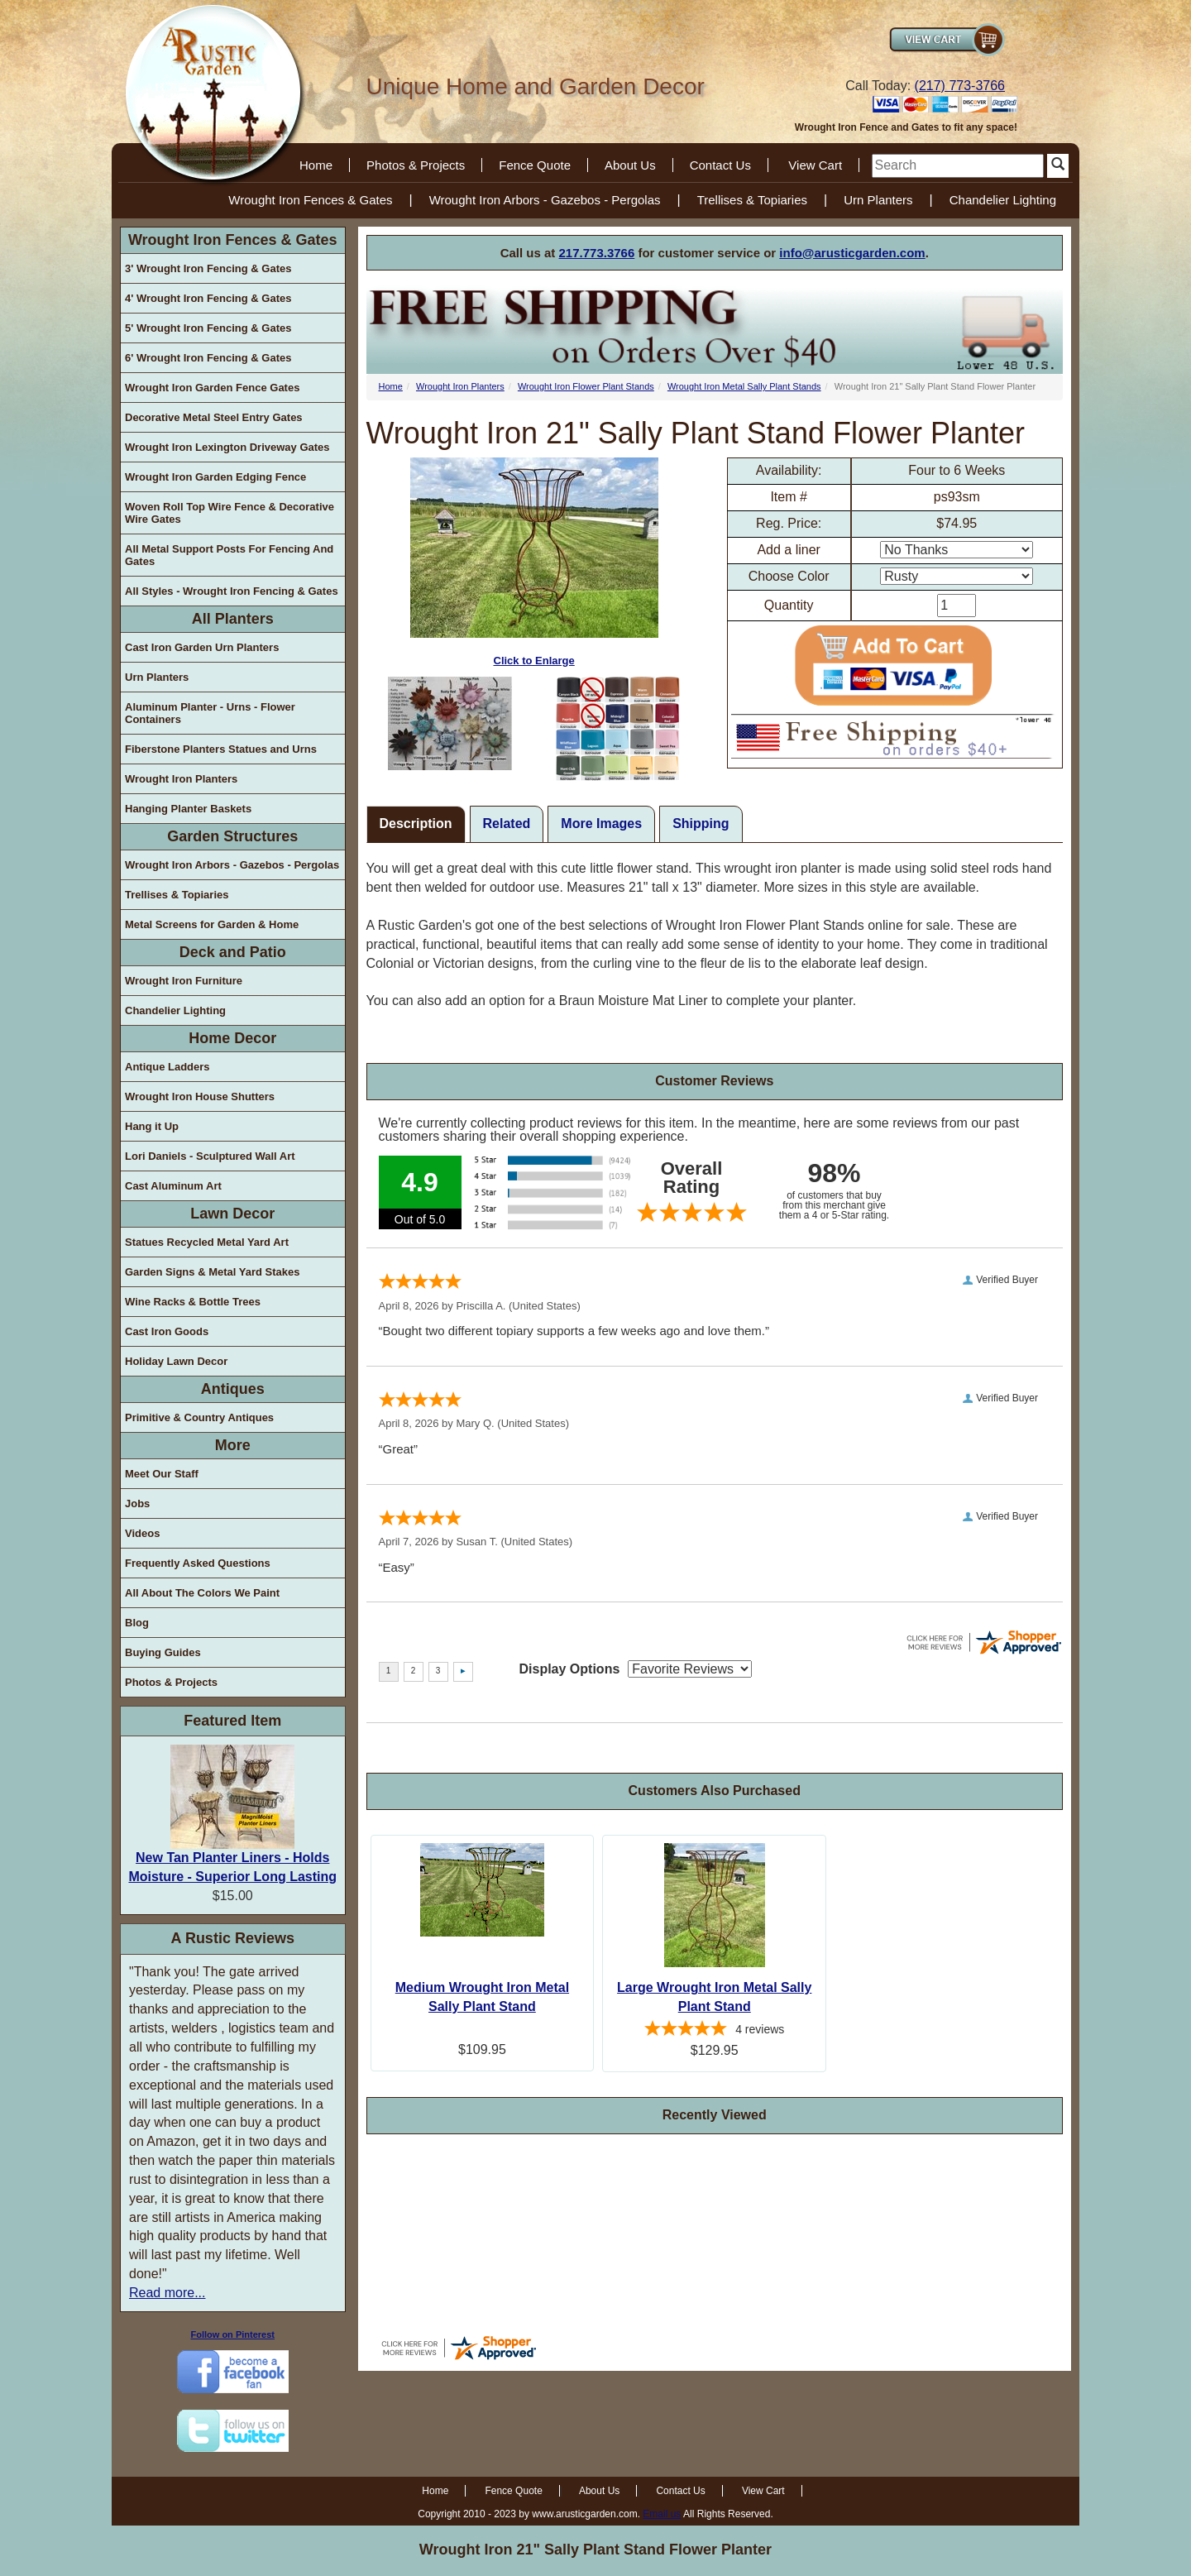 This screenshot has width=1191, height=2576. I want to click on All Metal Support Posts For Fencing And Gates, so click(229, 555).